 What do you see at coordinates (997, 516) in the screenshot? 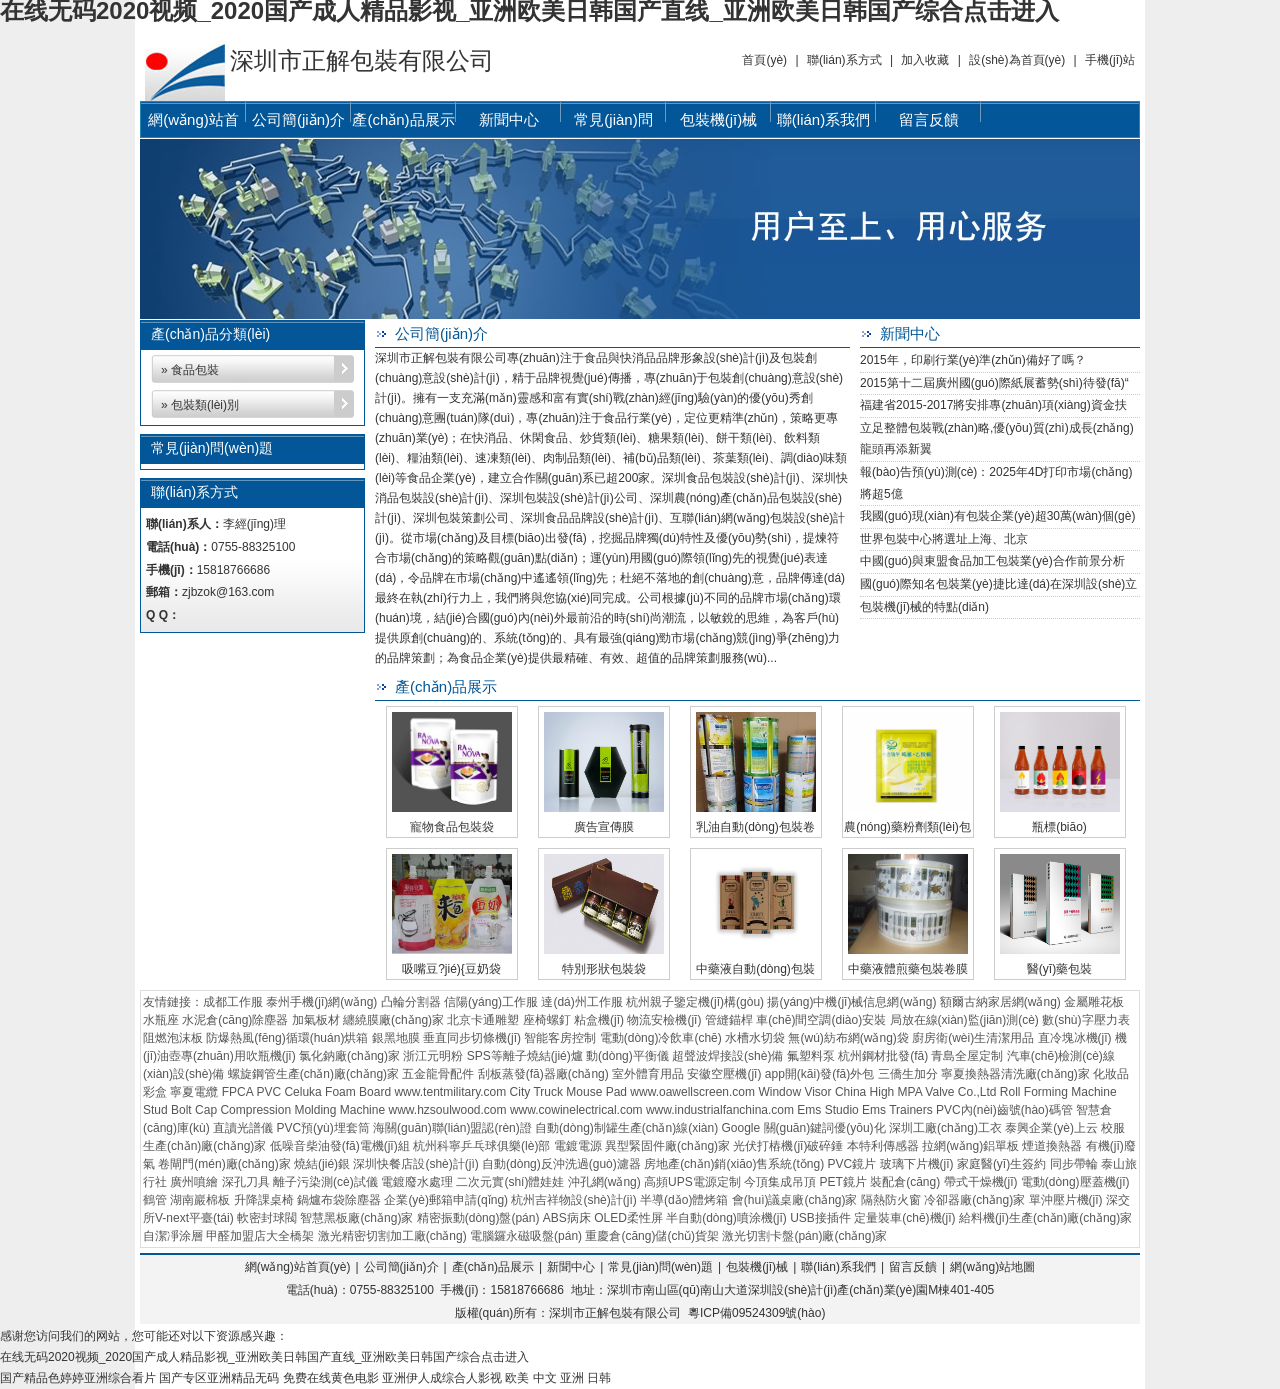
I see `我國(guó)現(xiàn)有包裝企業(yè)超30萬(wàn)個(gè)` at bounding box center [997, 516].